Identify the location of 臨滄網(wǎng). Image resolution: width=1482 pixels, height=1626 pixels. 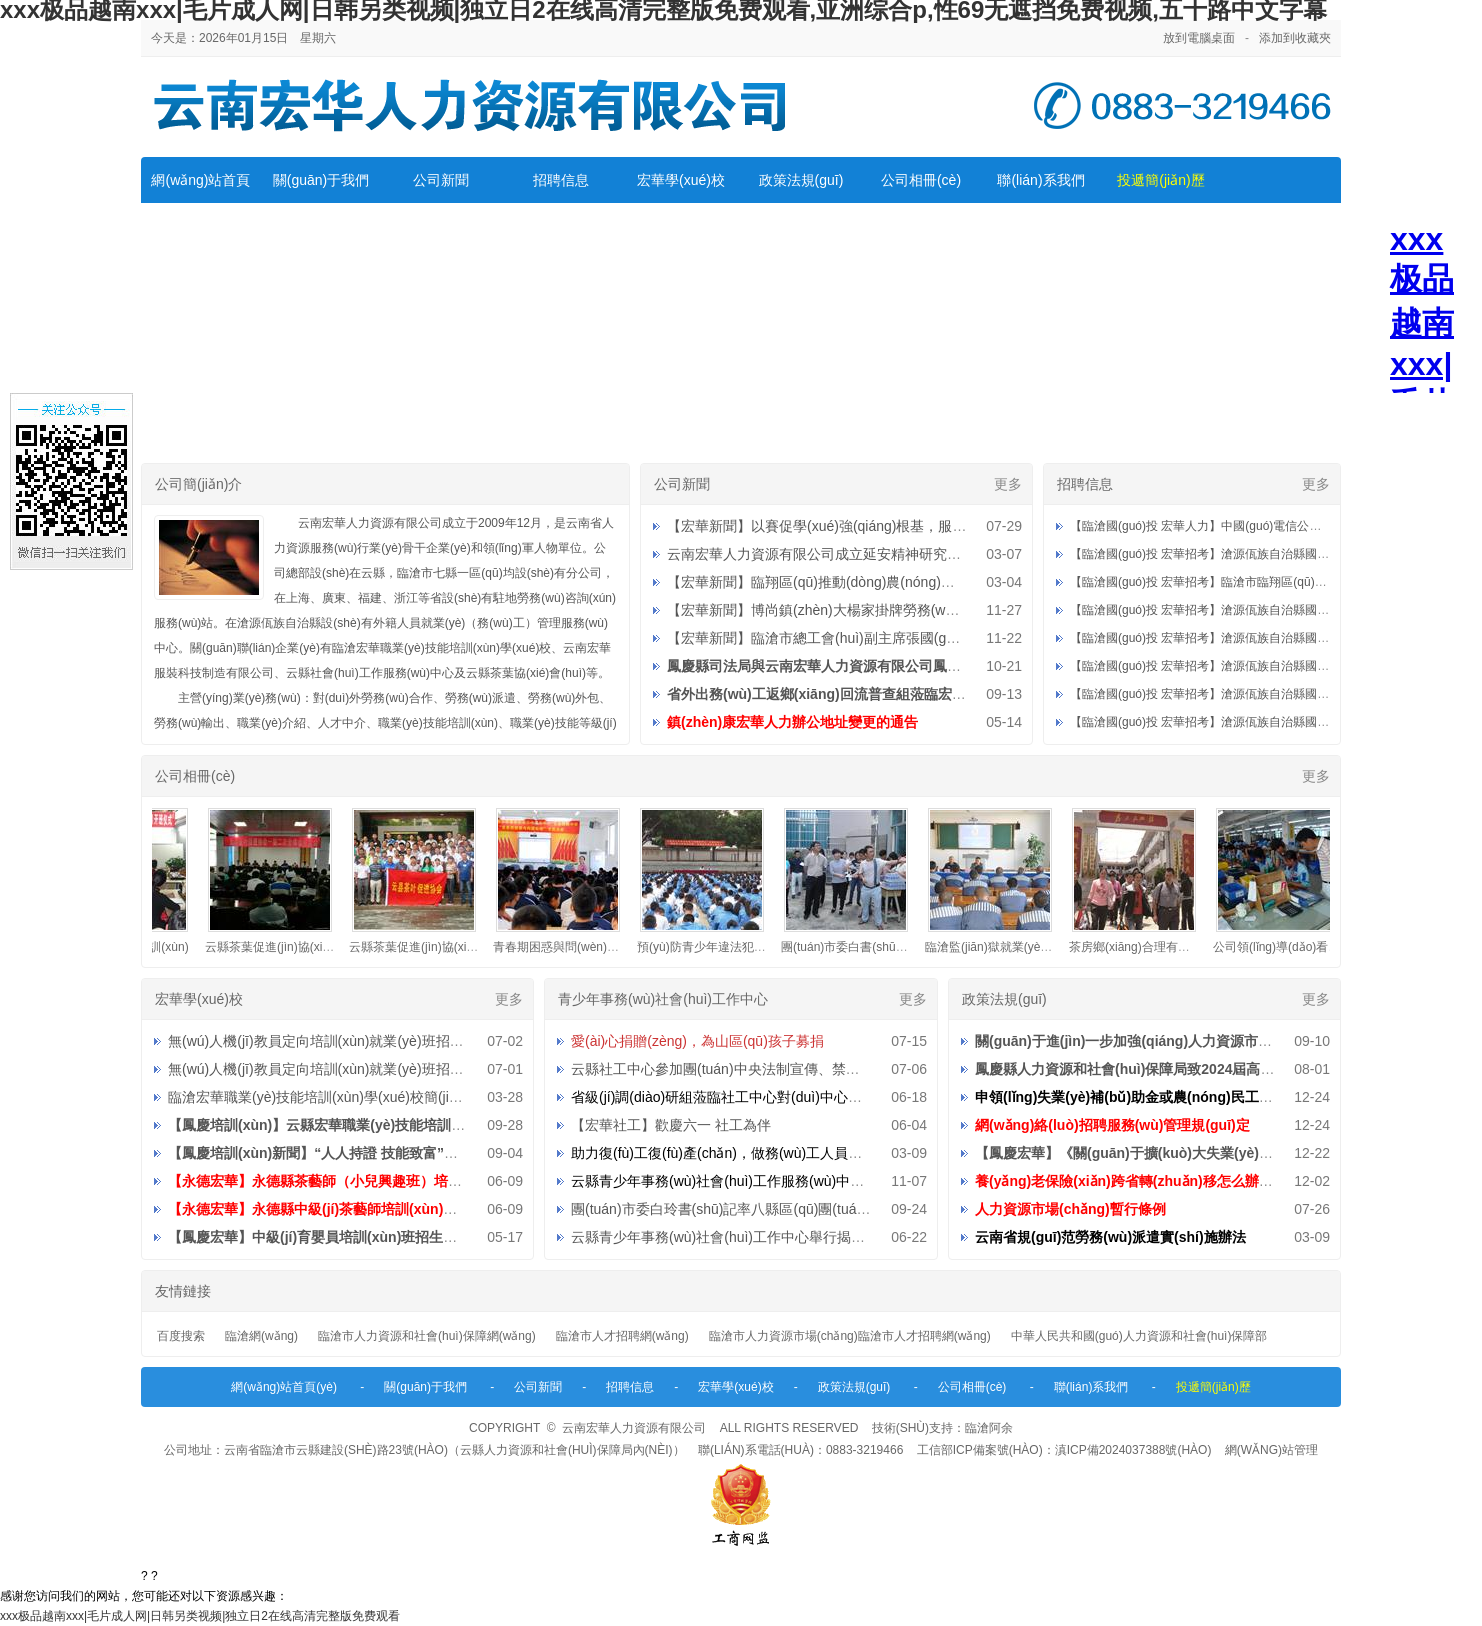
(261, 1336).